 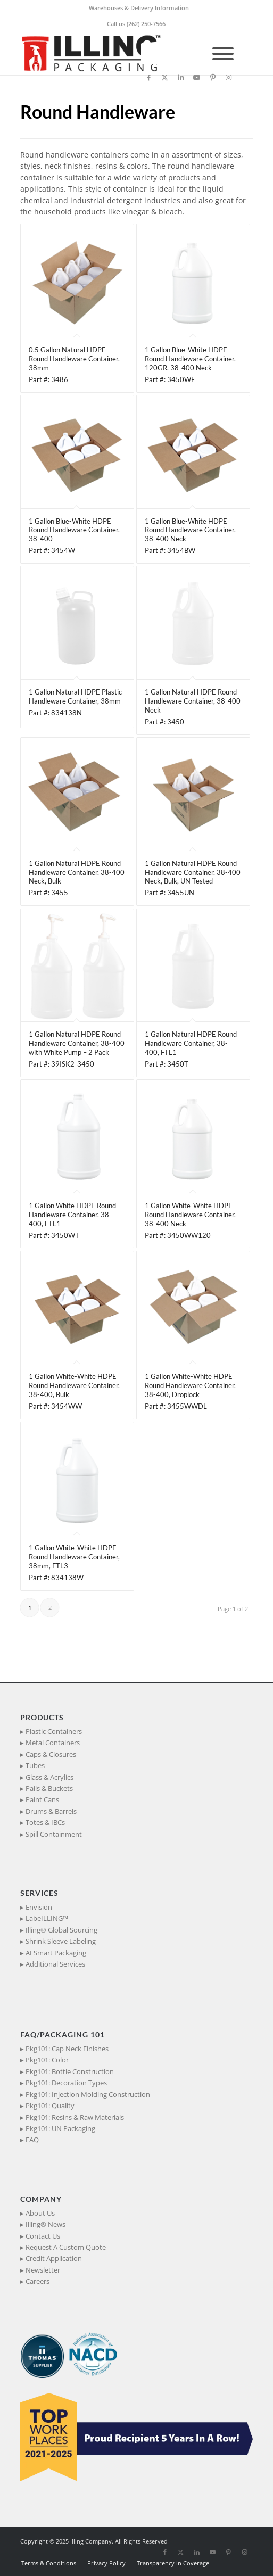 I want to click on Pkg101: Quality, so click(x=50, y=2105).